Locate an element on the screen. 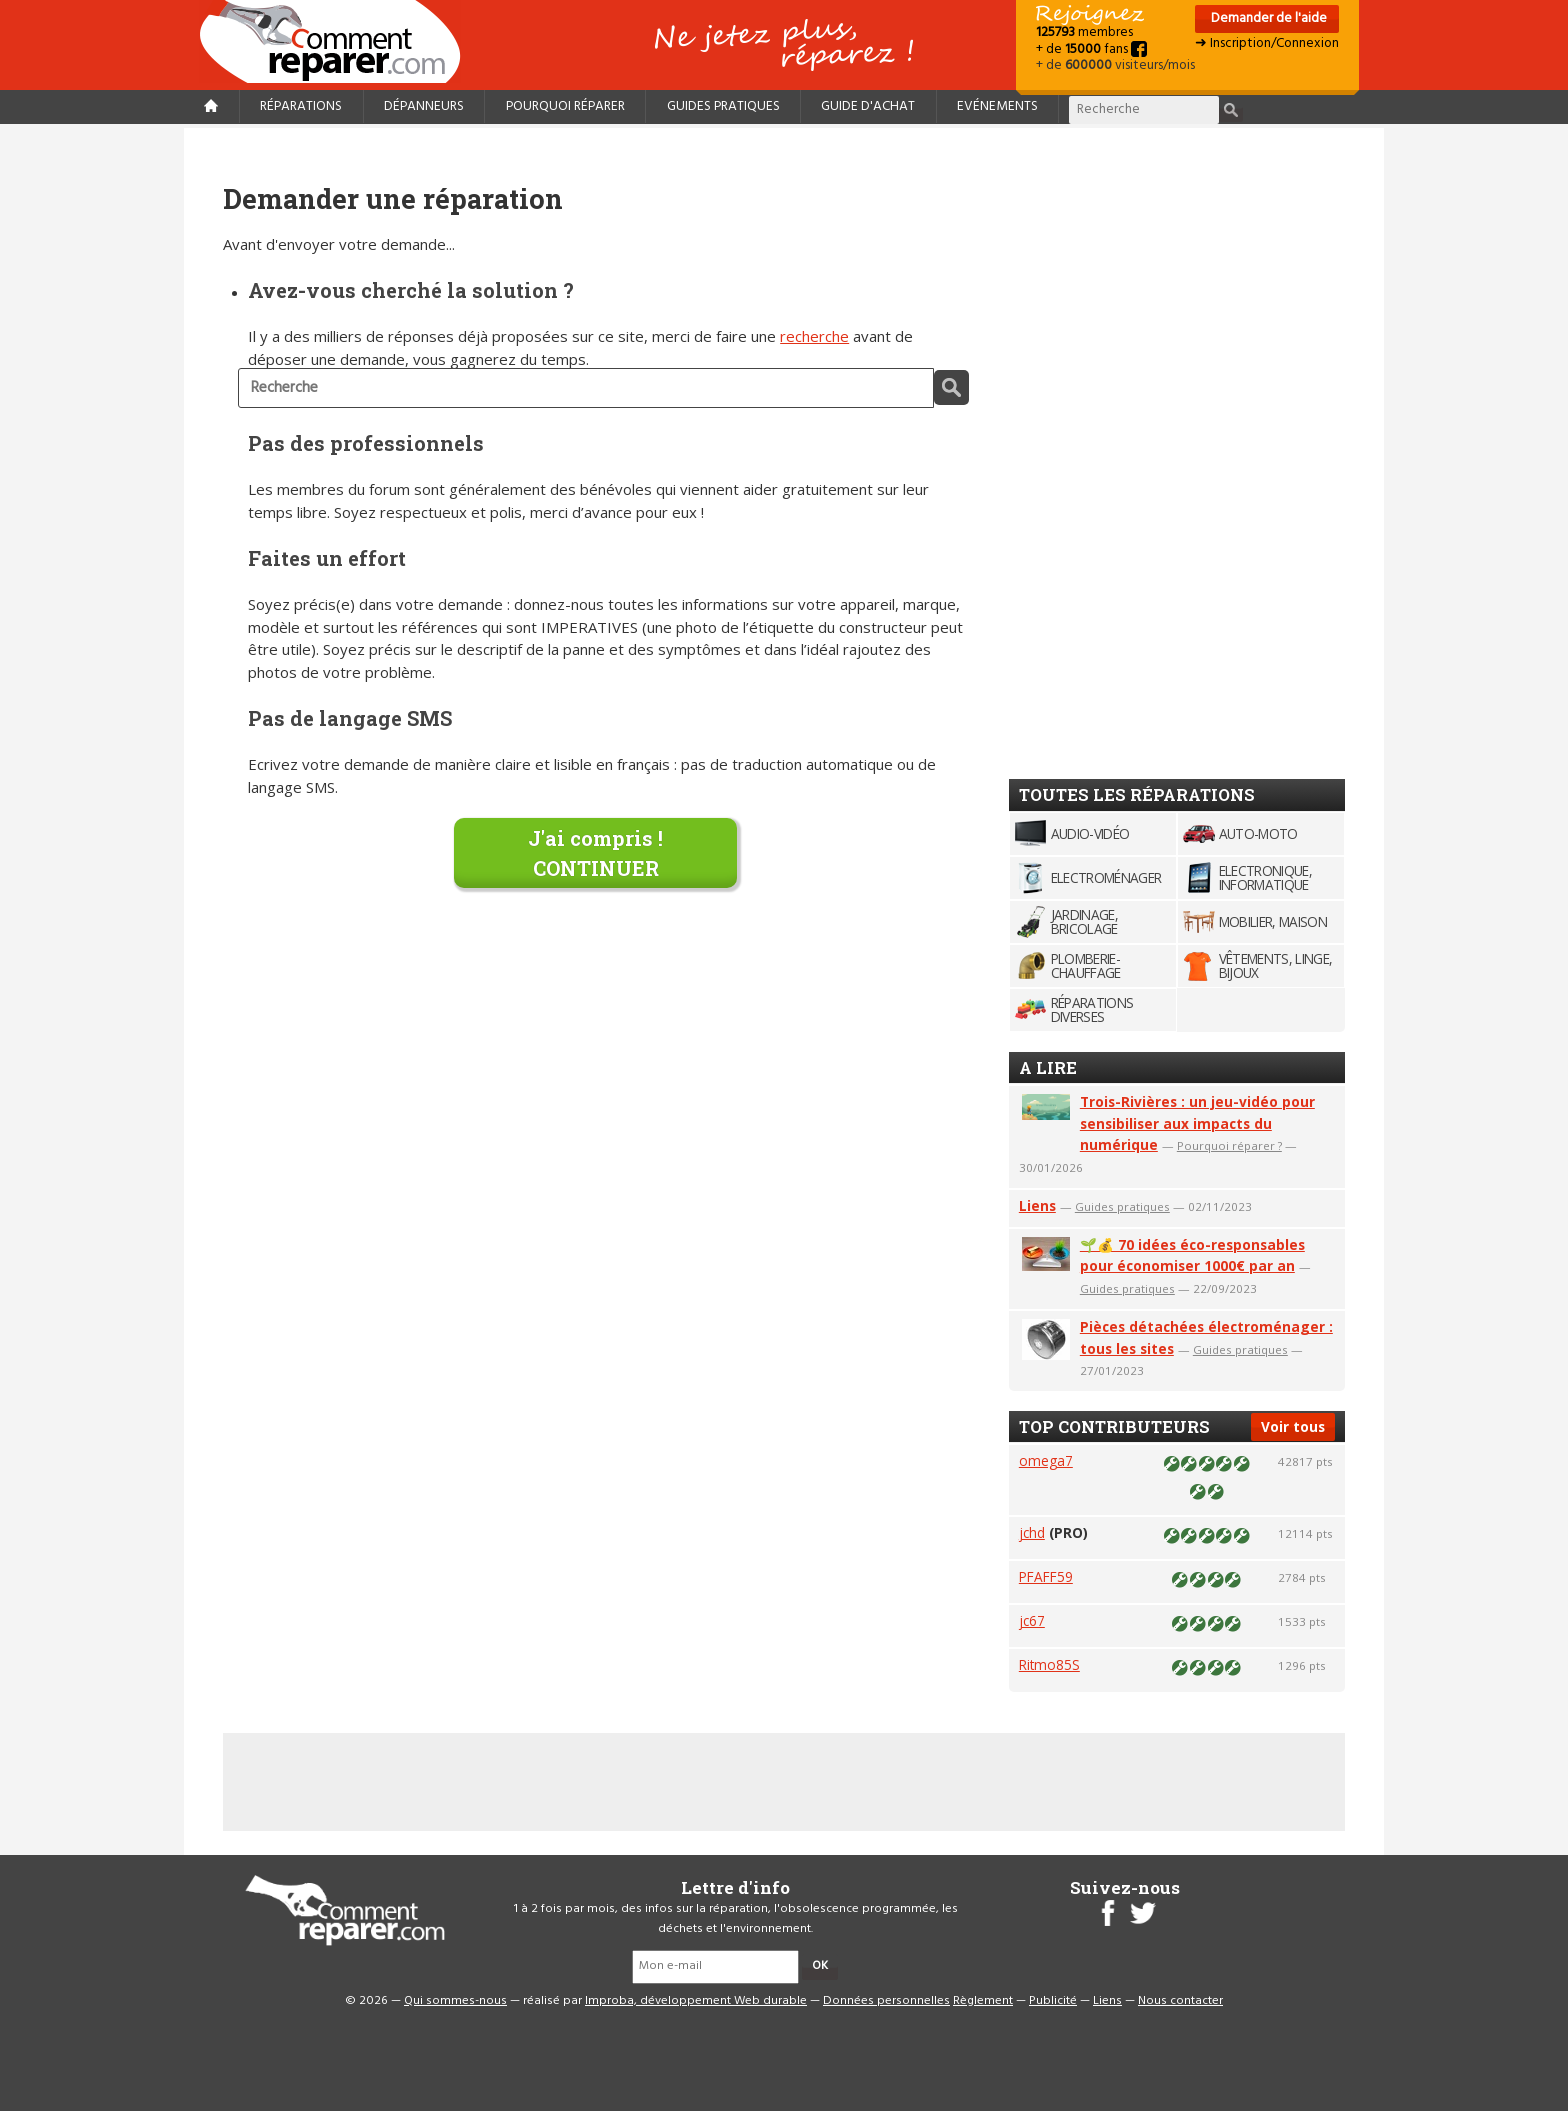  Accueil is located at coordinates (338, 41).